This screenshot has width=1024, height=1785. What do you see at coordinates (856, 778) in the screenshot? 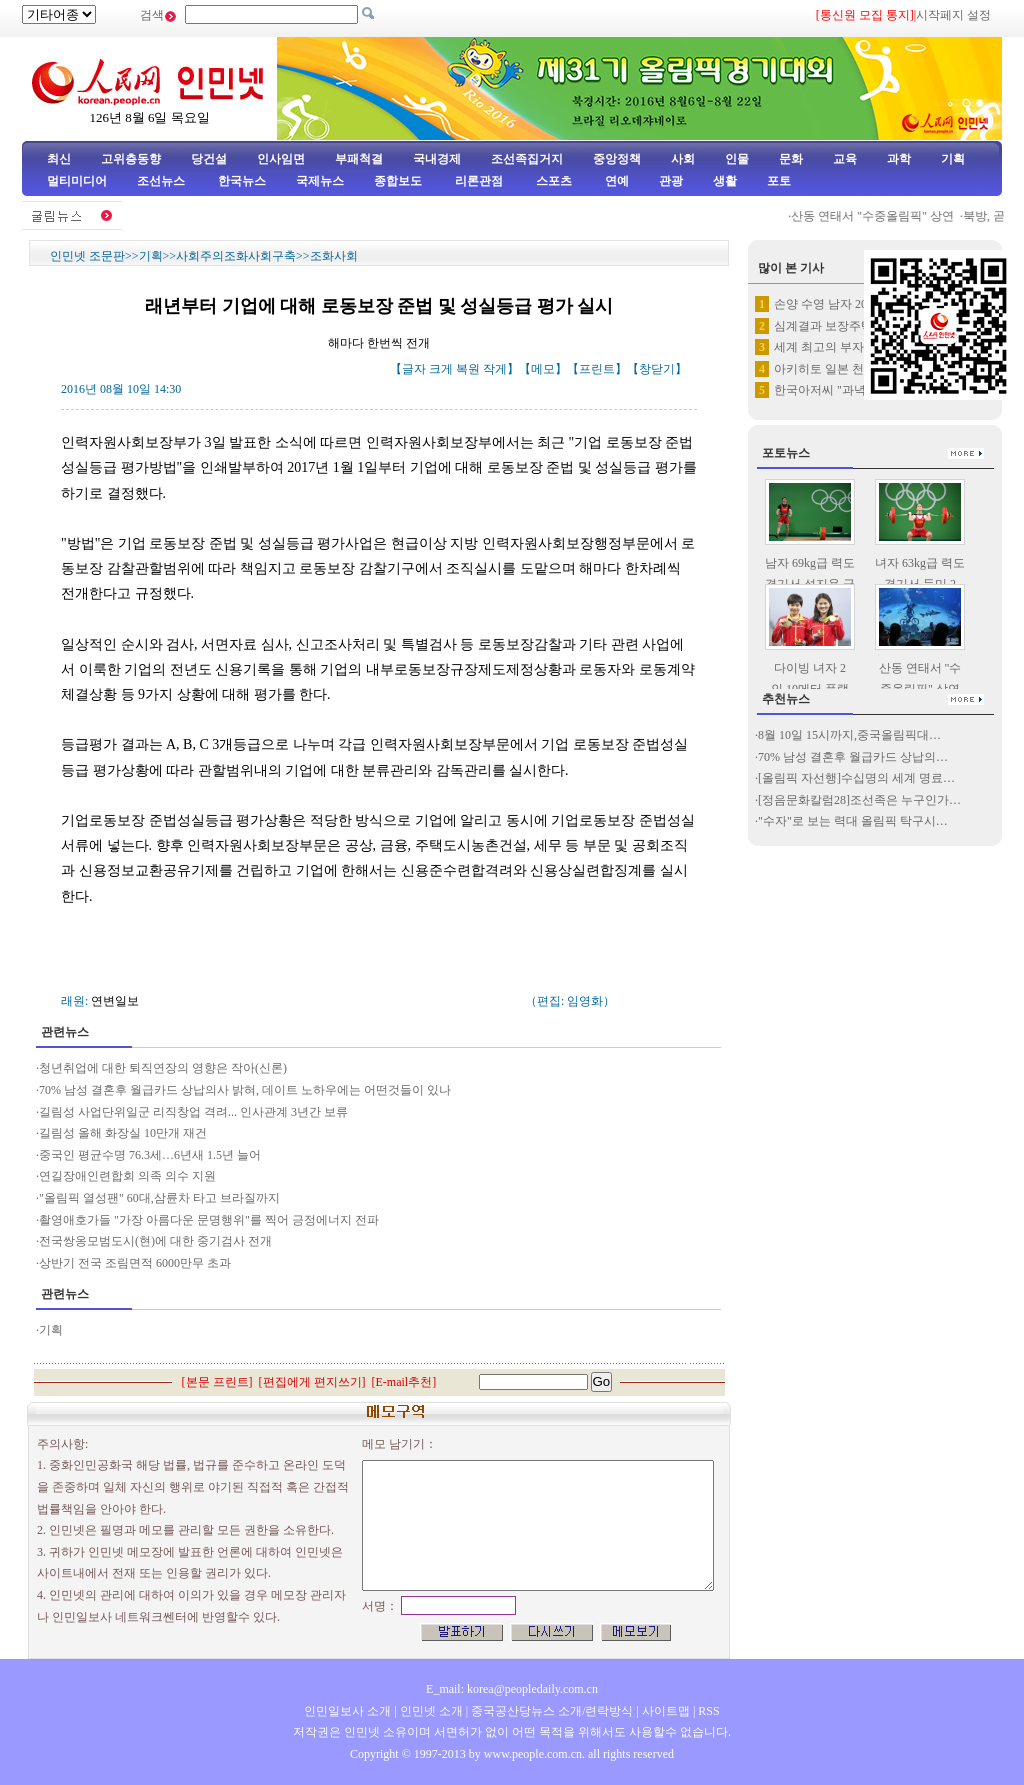
I see `[올림픽 자선행]수십명의 세계 명료…` at bounding box center [856, 778].